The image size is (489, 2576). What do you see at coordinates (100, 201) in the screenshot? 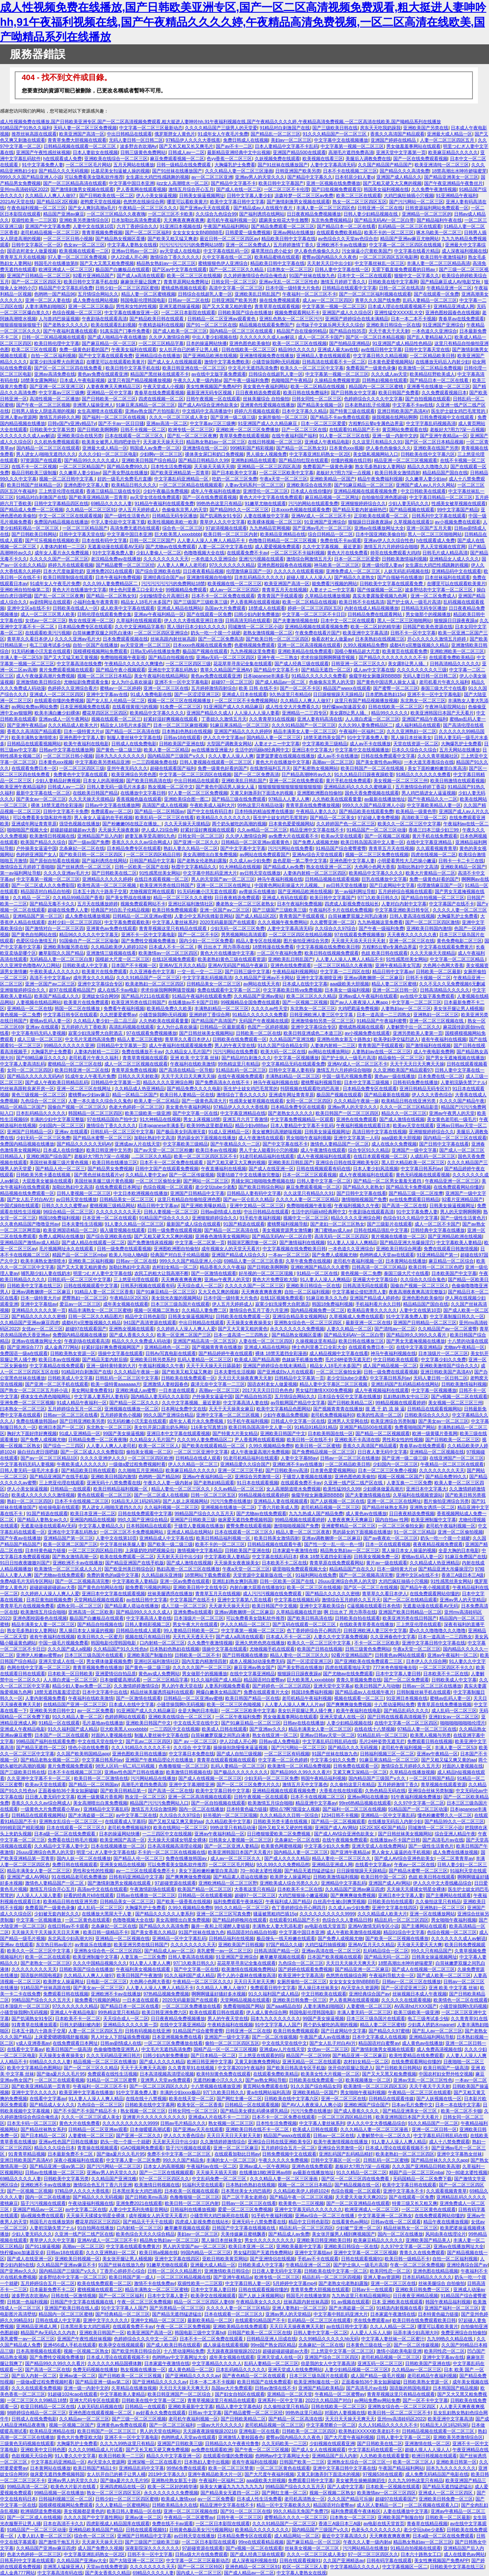
I see `老鸭窝天堂在线视频` at bounding box center [100, 201].